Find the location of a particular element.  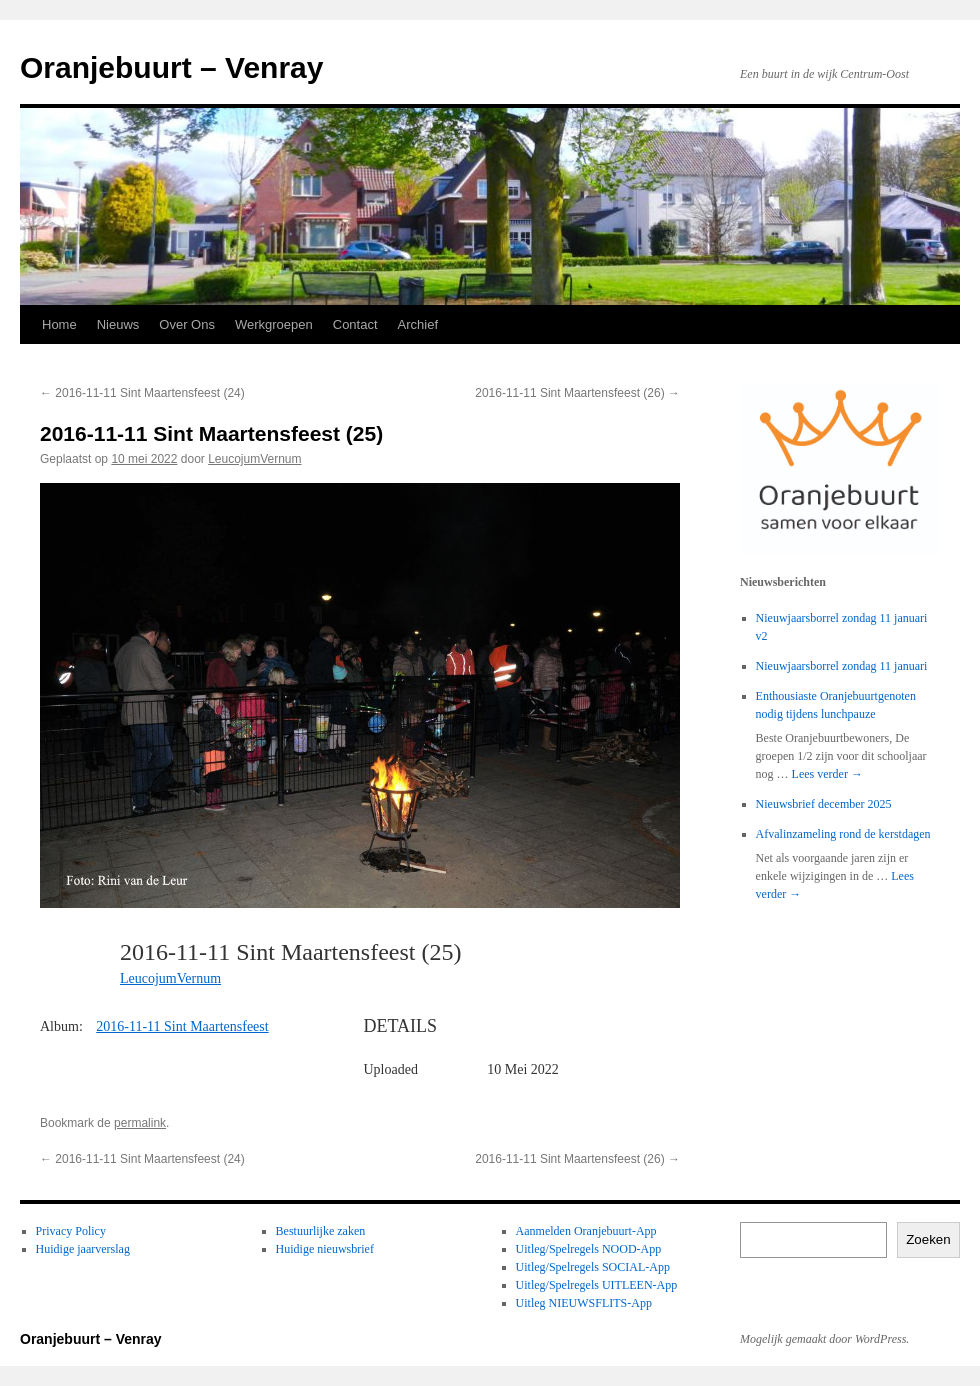

Afvalinzameling rond de kerstdagen is located at coordinates (843, 834).